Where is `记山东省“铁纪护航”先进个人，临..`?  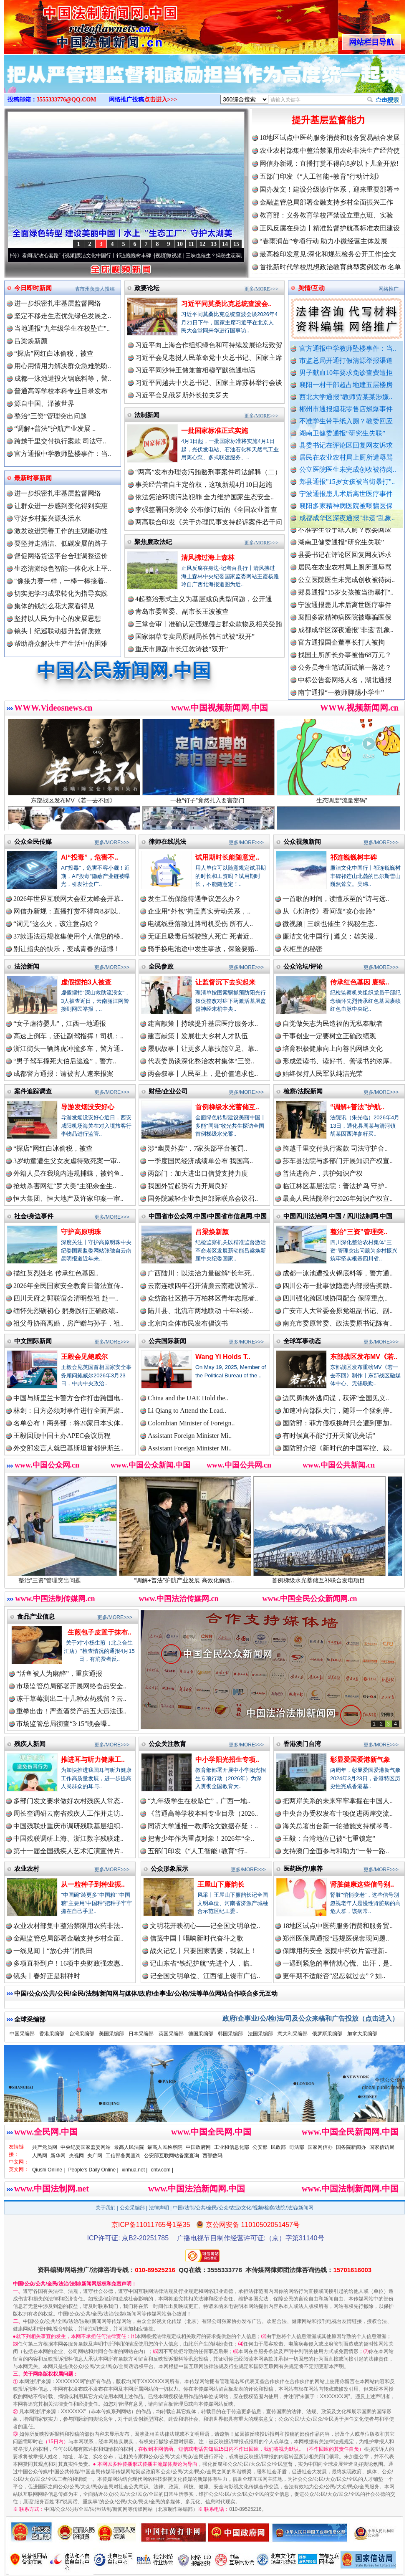
记山东省“铁纪护航”先进个人，临.. is located at coordinates (201, 1963).